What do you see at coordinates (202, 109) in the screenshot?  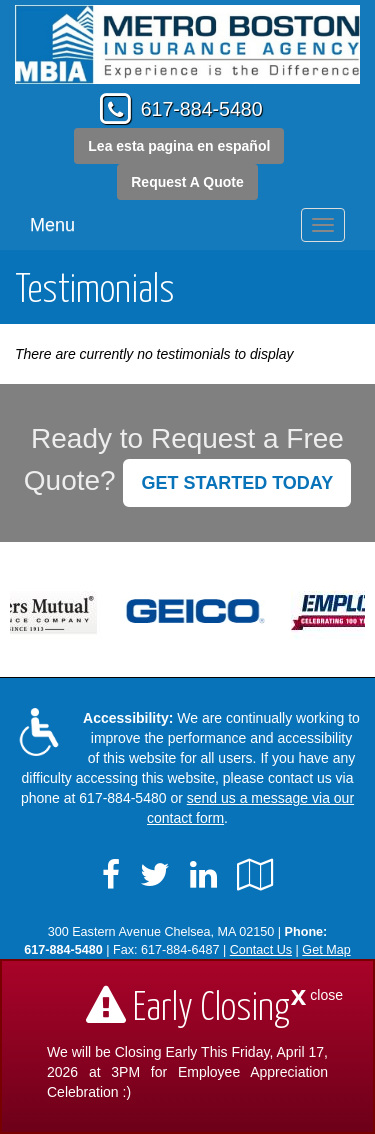 I see `617-884-5480` at bounding box center [202, 109].